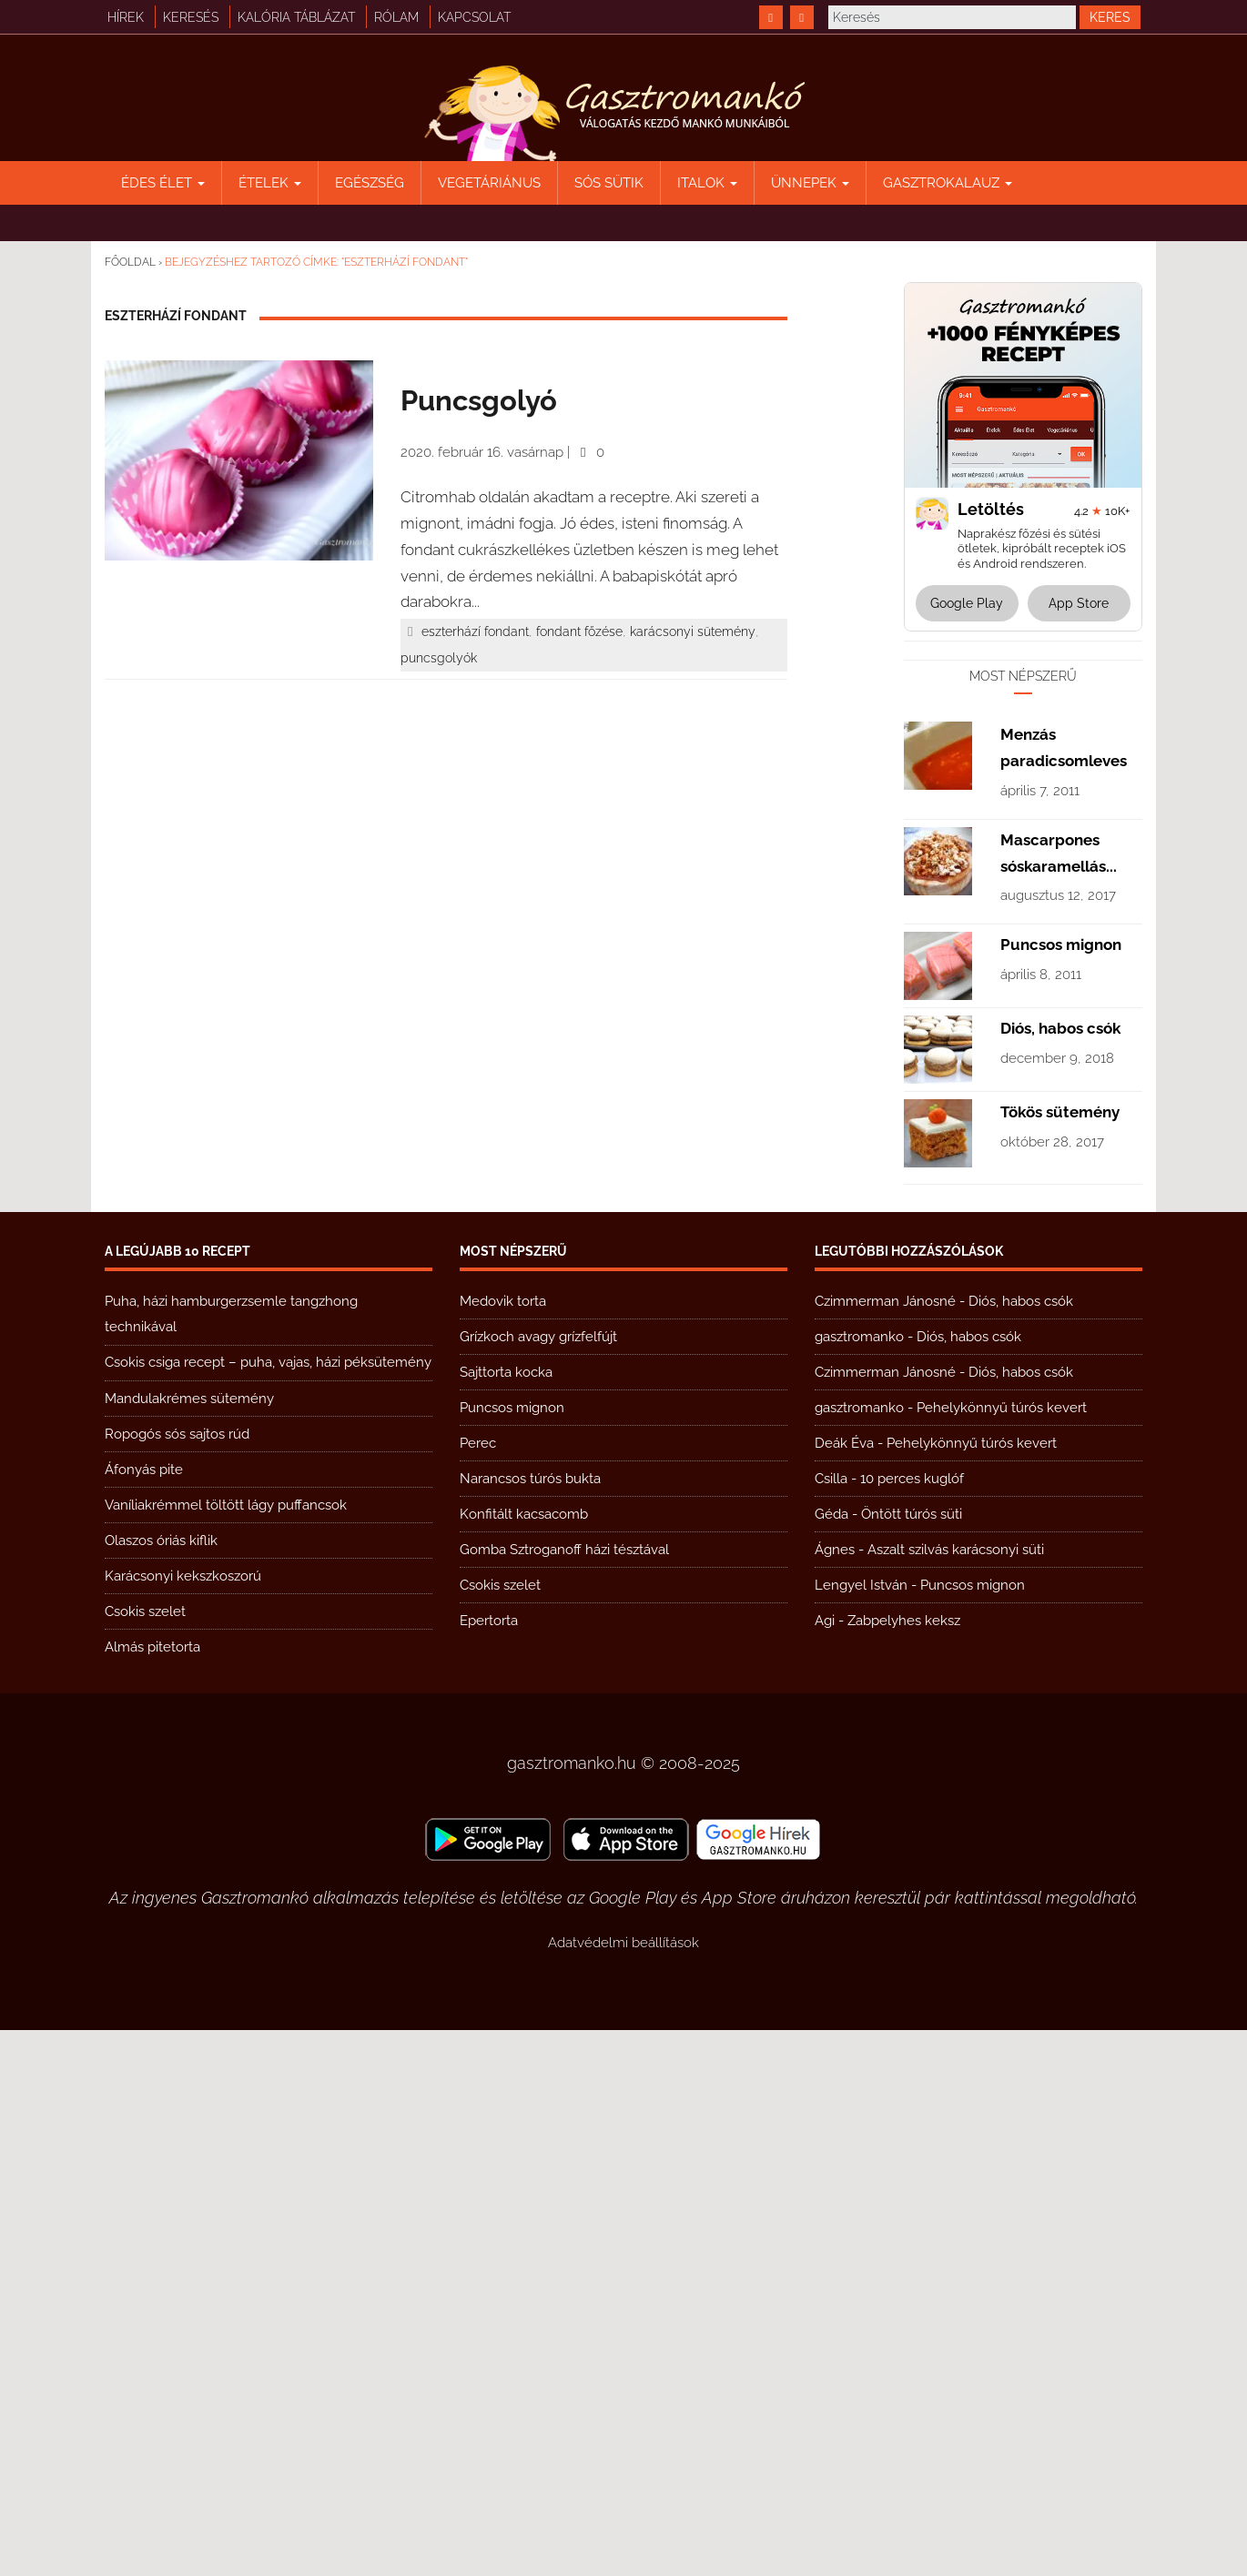 The width and height of the screenshot is (1247, 2576). I want to click on Puncsos mignon, so click(1060, 1490).